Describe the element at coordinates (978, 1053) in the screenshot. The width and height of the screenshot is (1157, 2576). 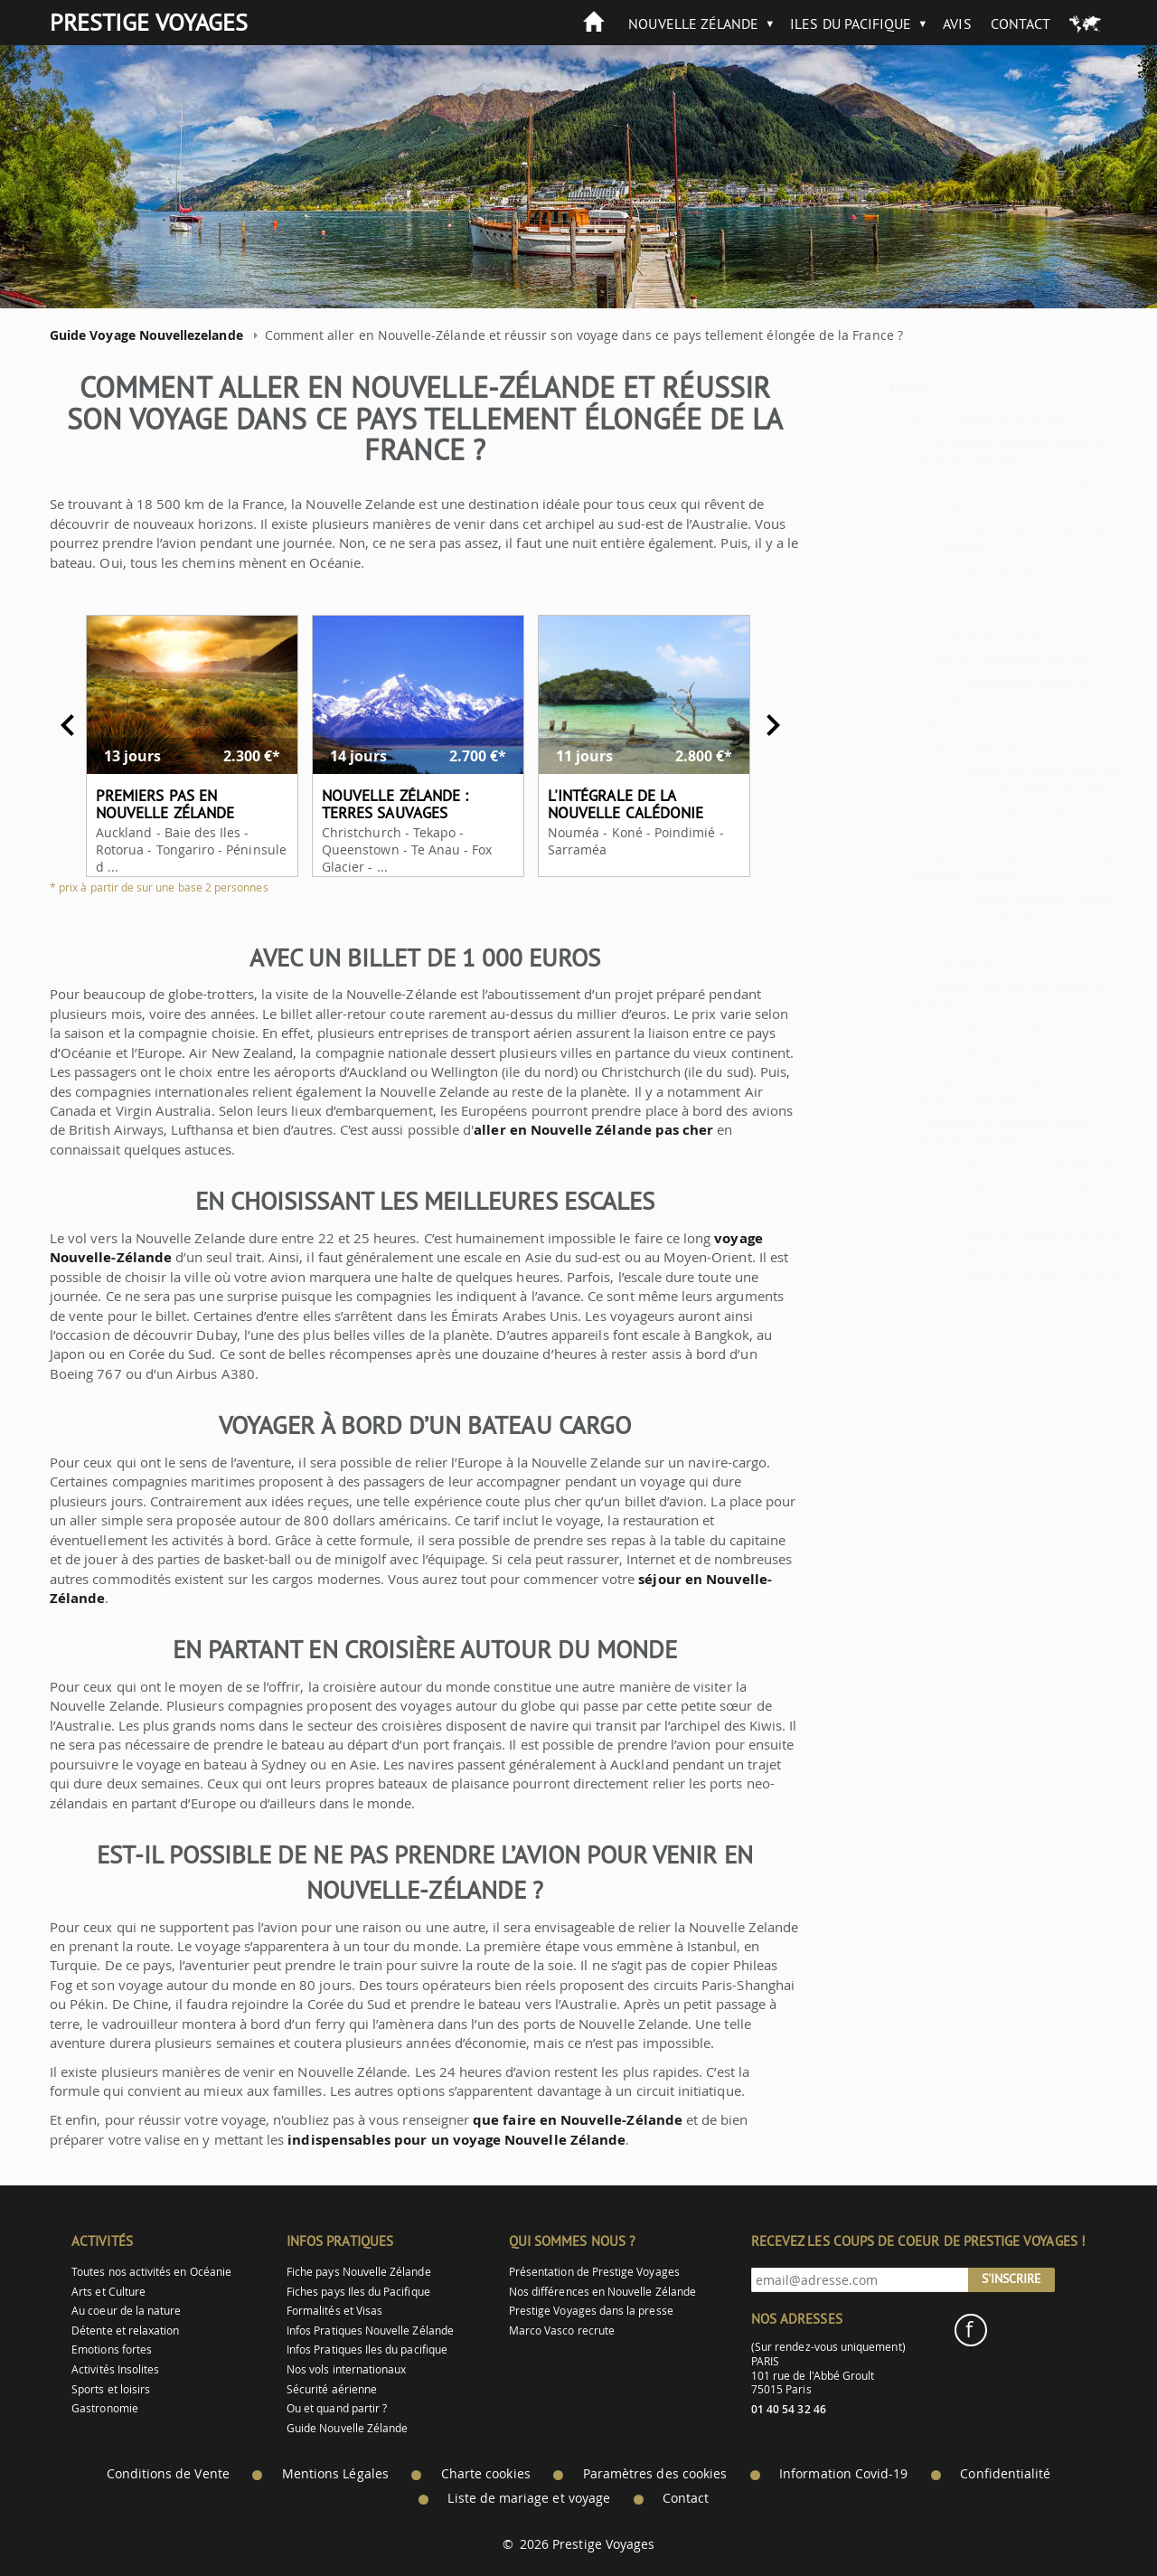
I see `Dangers sur place` at that location.